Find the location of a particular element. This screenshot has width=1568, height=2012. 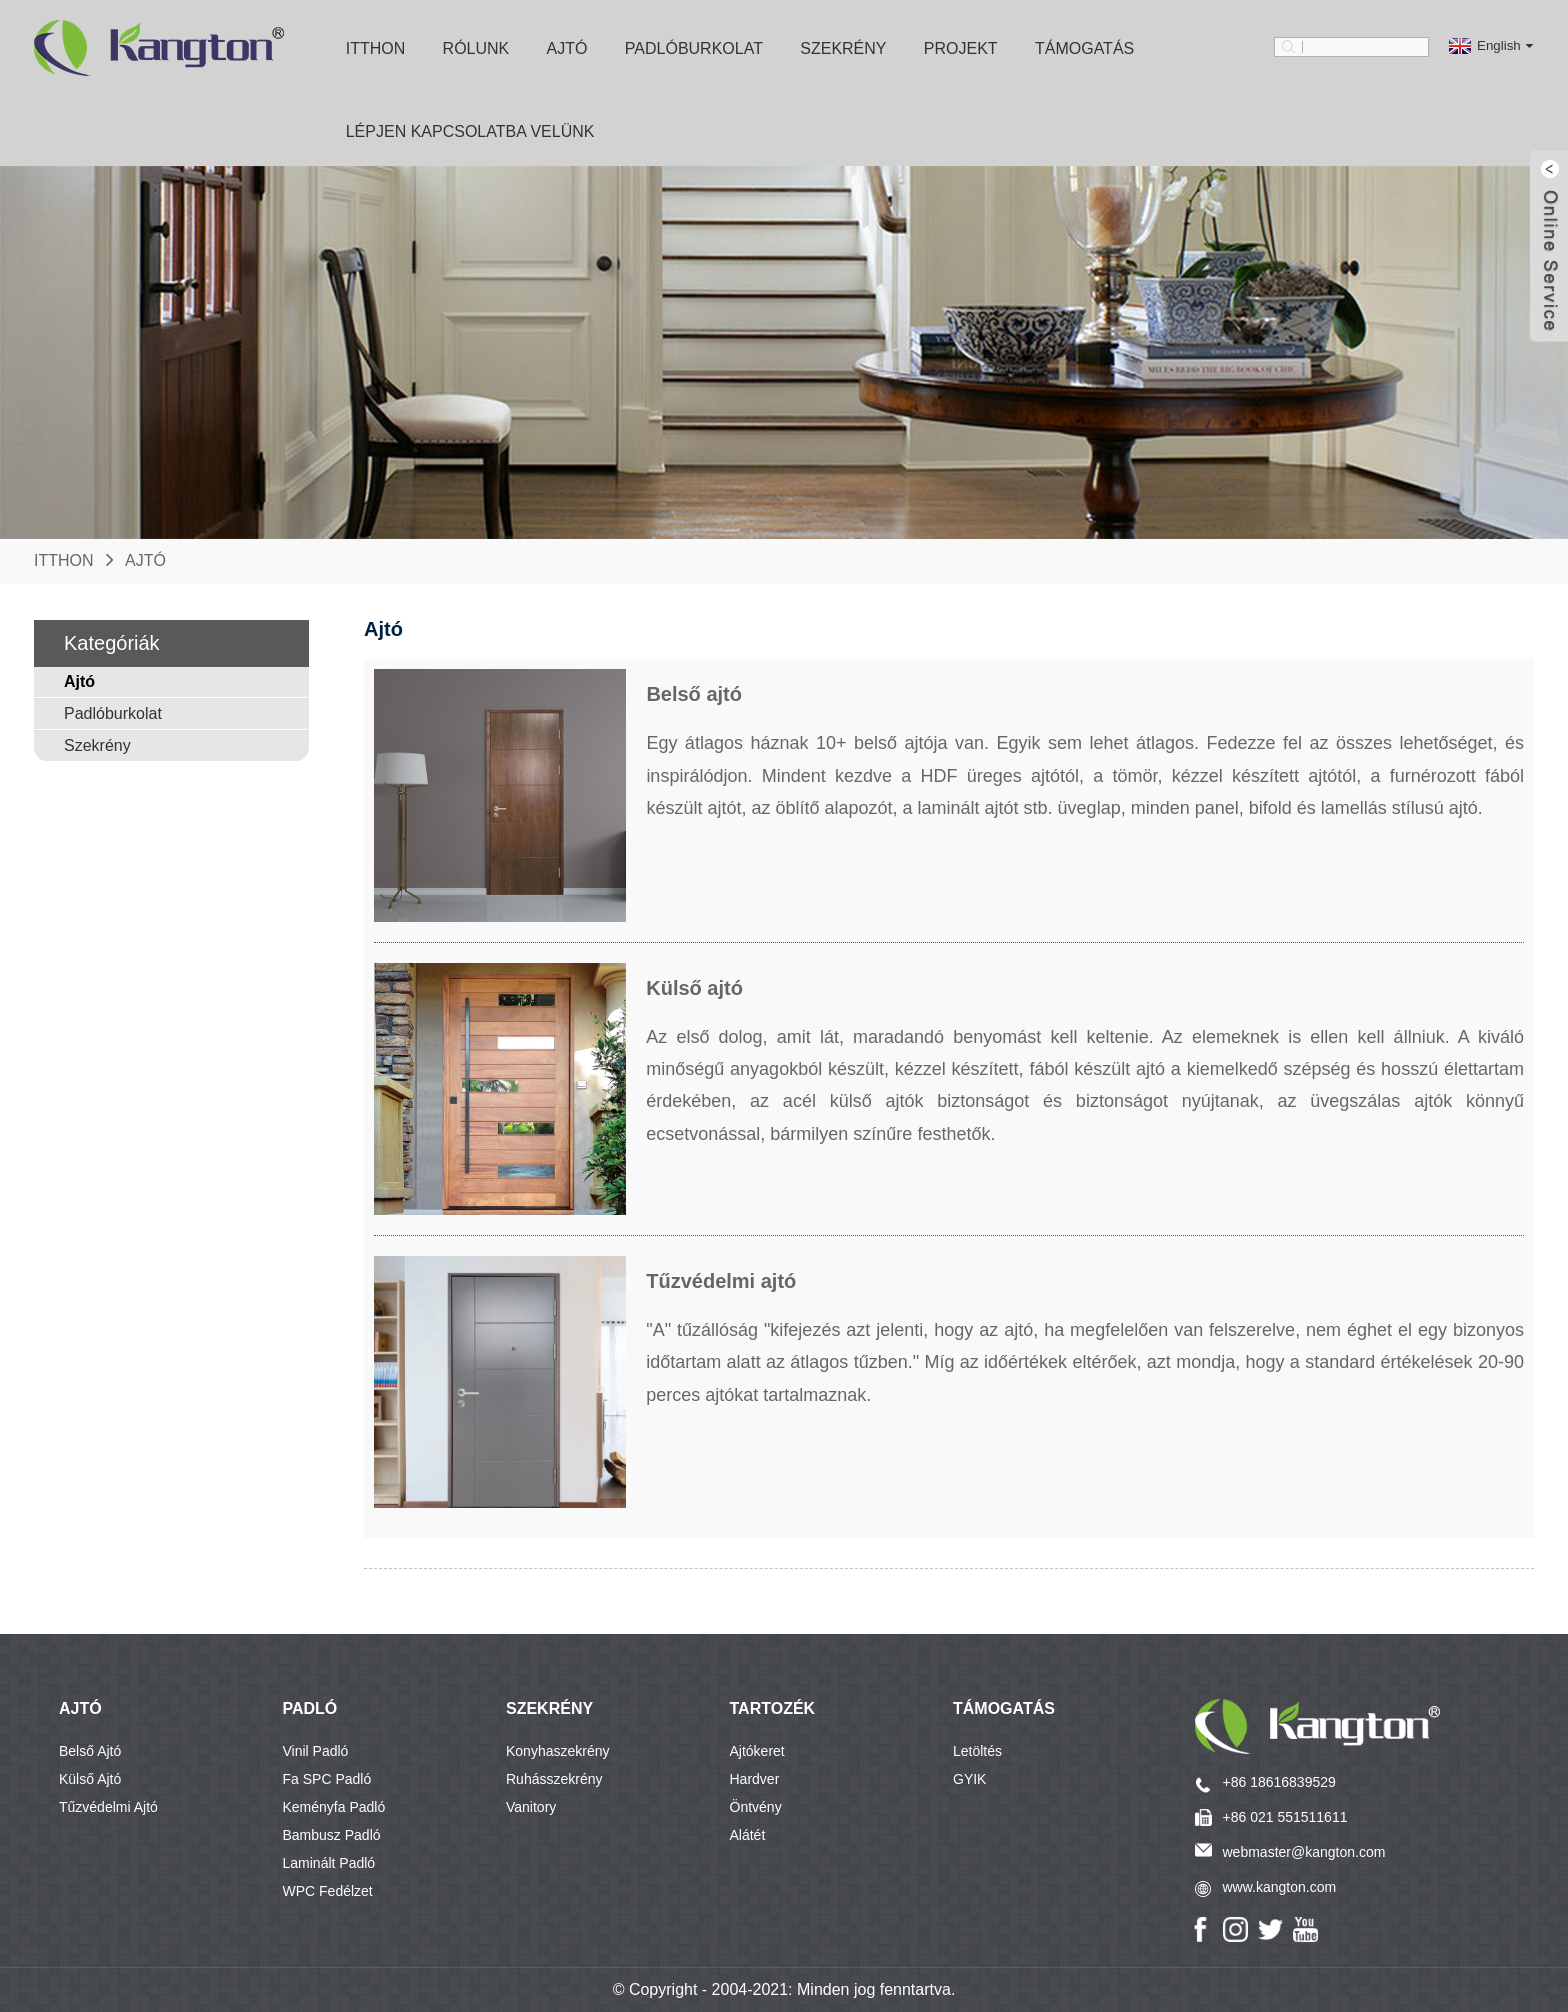

Lépjen kapcsolatba velünk is located at coordinates (470, 131).